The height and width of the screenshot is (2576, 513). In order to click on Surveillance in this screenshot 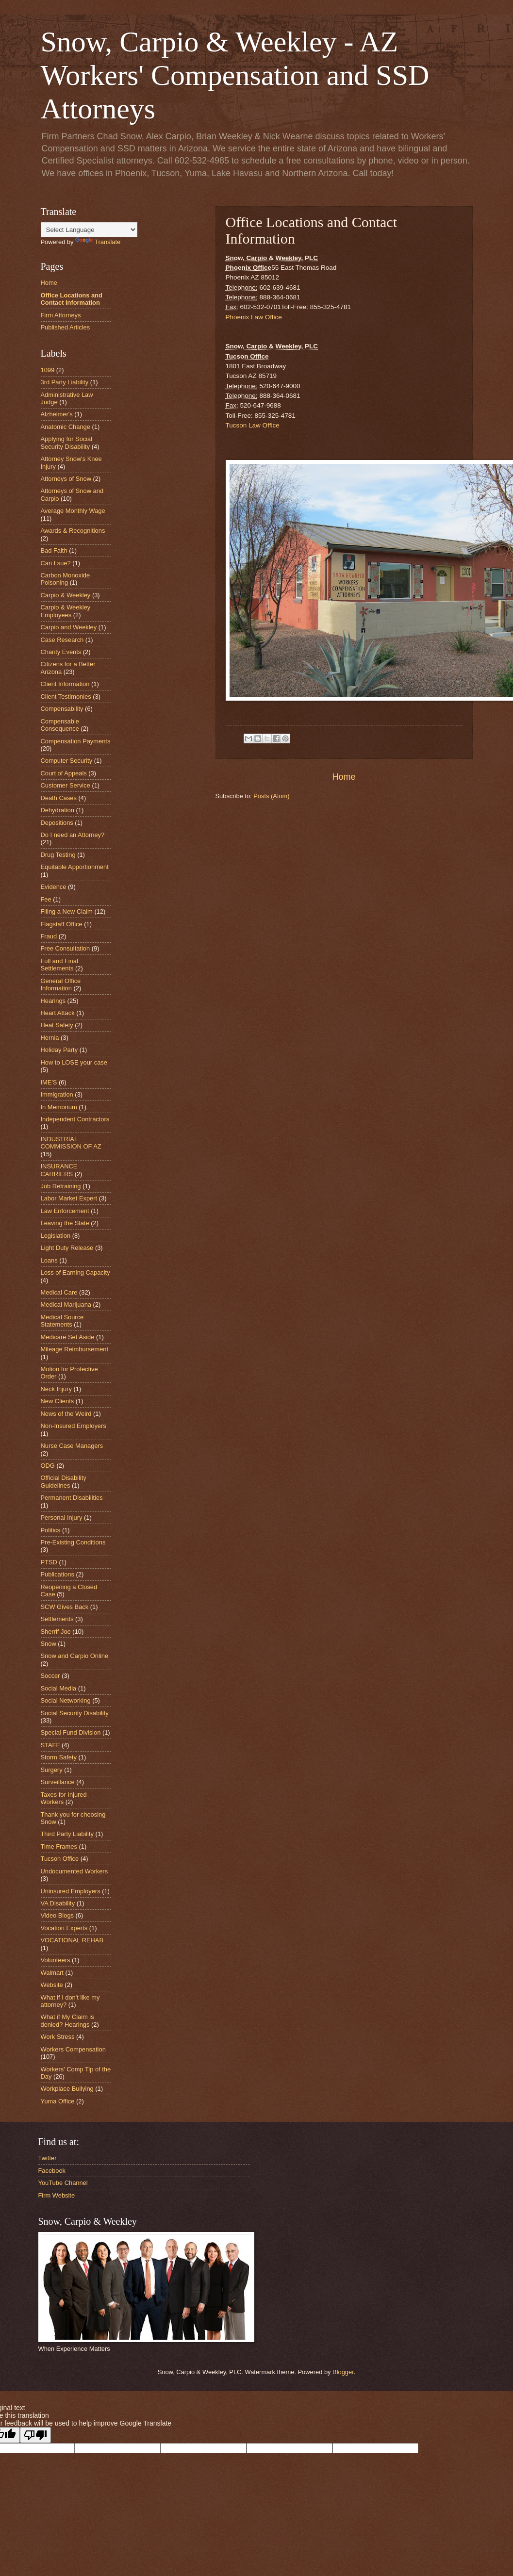, I will do `click(58, 1782)`.